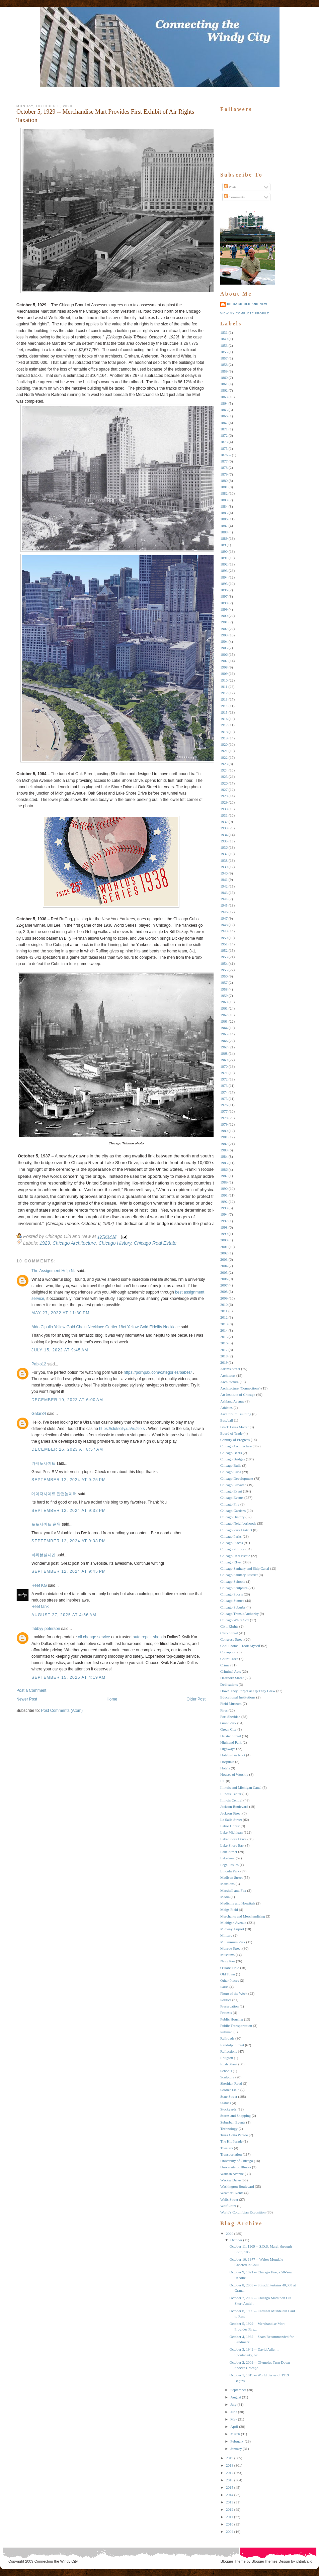 Image resolution: width=319 pixels, height=2576 pixels. Describe the element at coordinates (224, 796) in the screenshot. I see `1928` at that location.